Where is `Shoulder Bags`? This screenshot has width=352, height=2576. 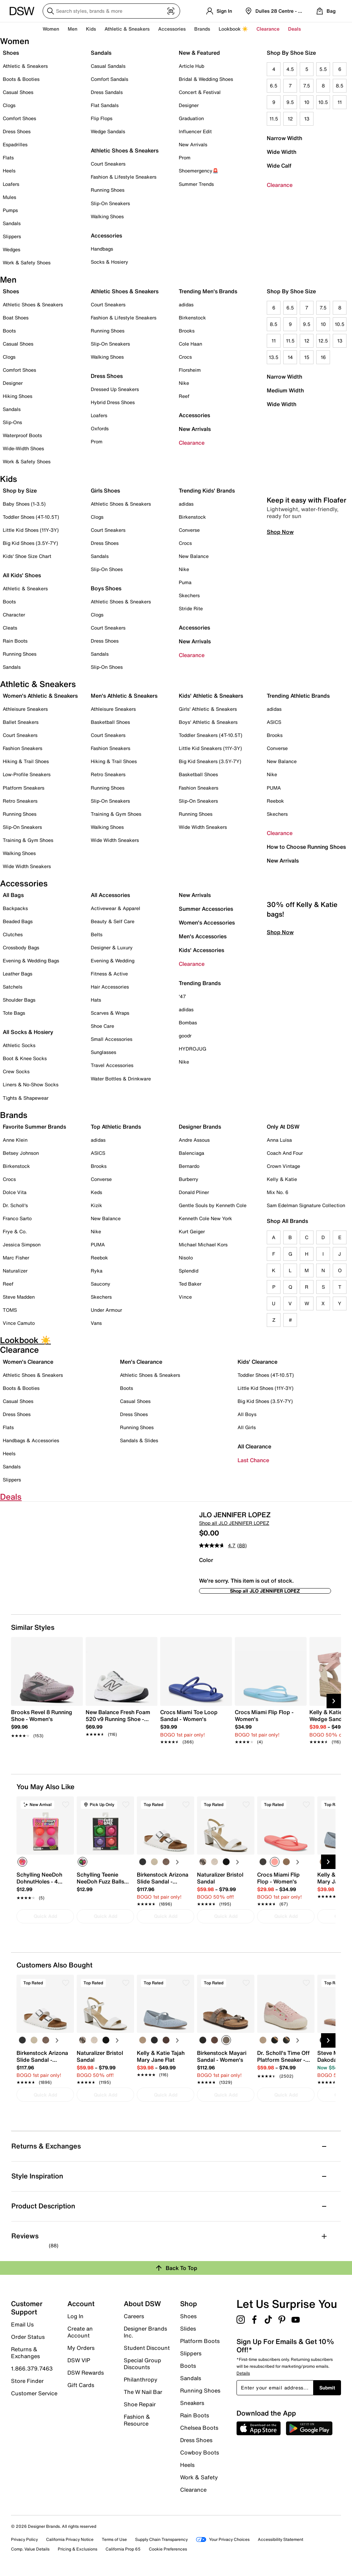
Shoulder Bags is located at coordinates (19, 999).